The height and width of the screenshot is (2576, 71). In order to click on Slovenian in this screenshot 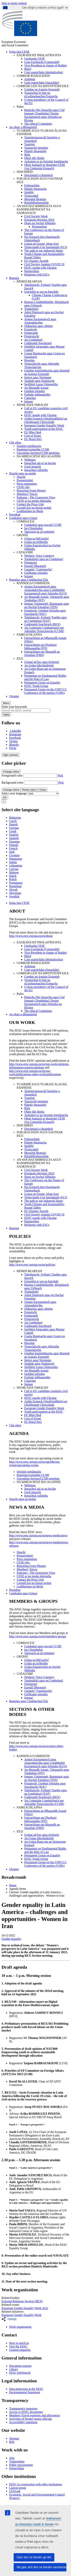, I will do `click(15, 893)`.